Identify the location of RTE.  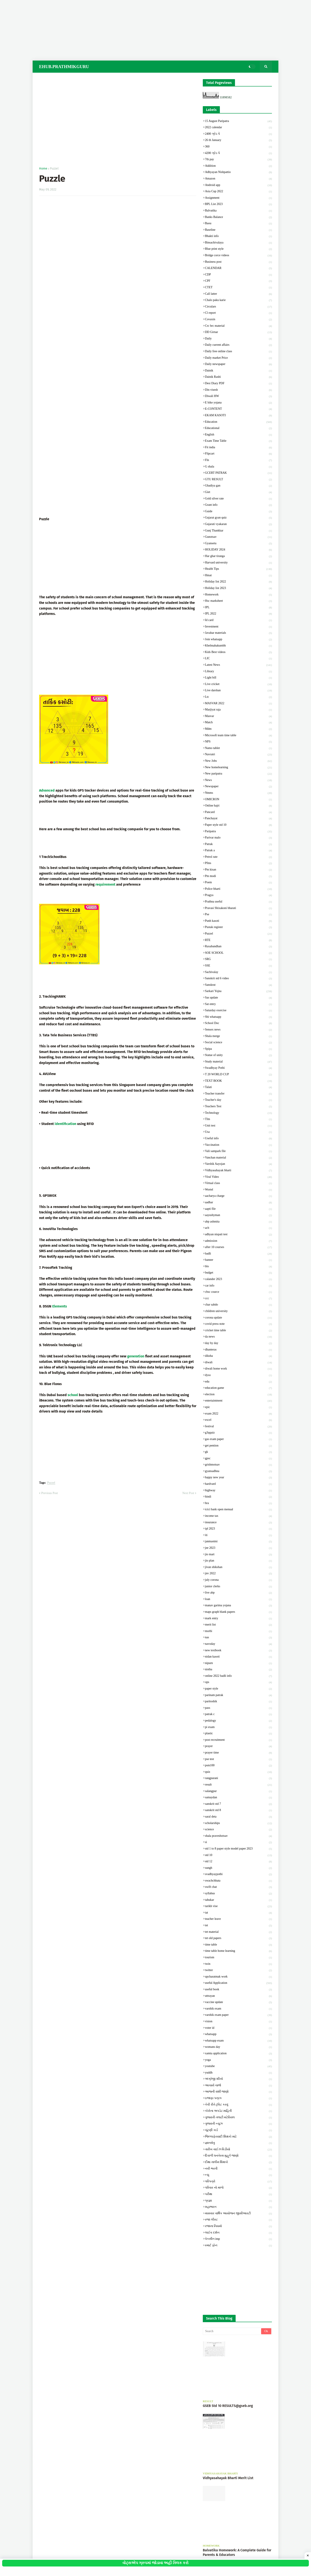
(238, 940).